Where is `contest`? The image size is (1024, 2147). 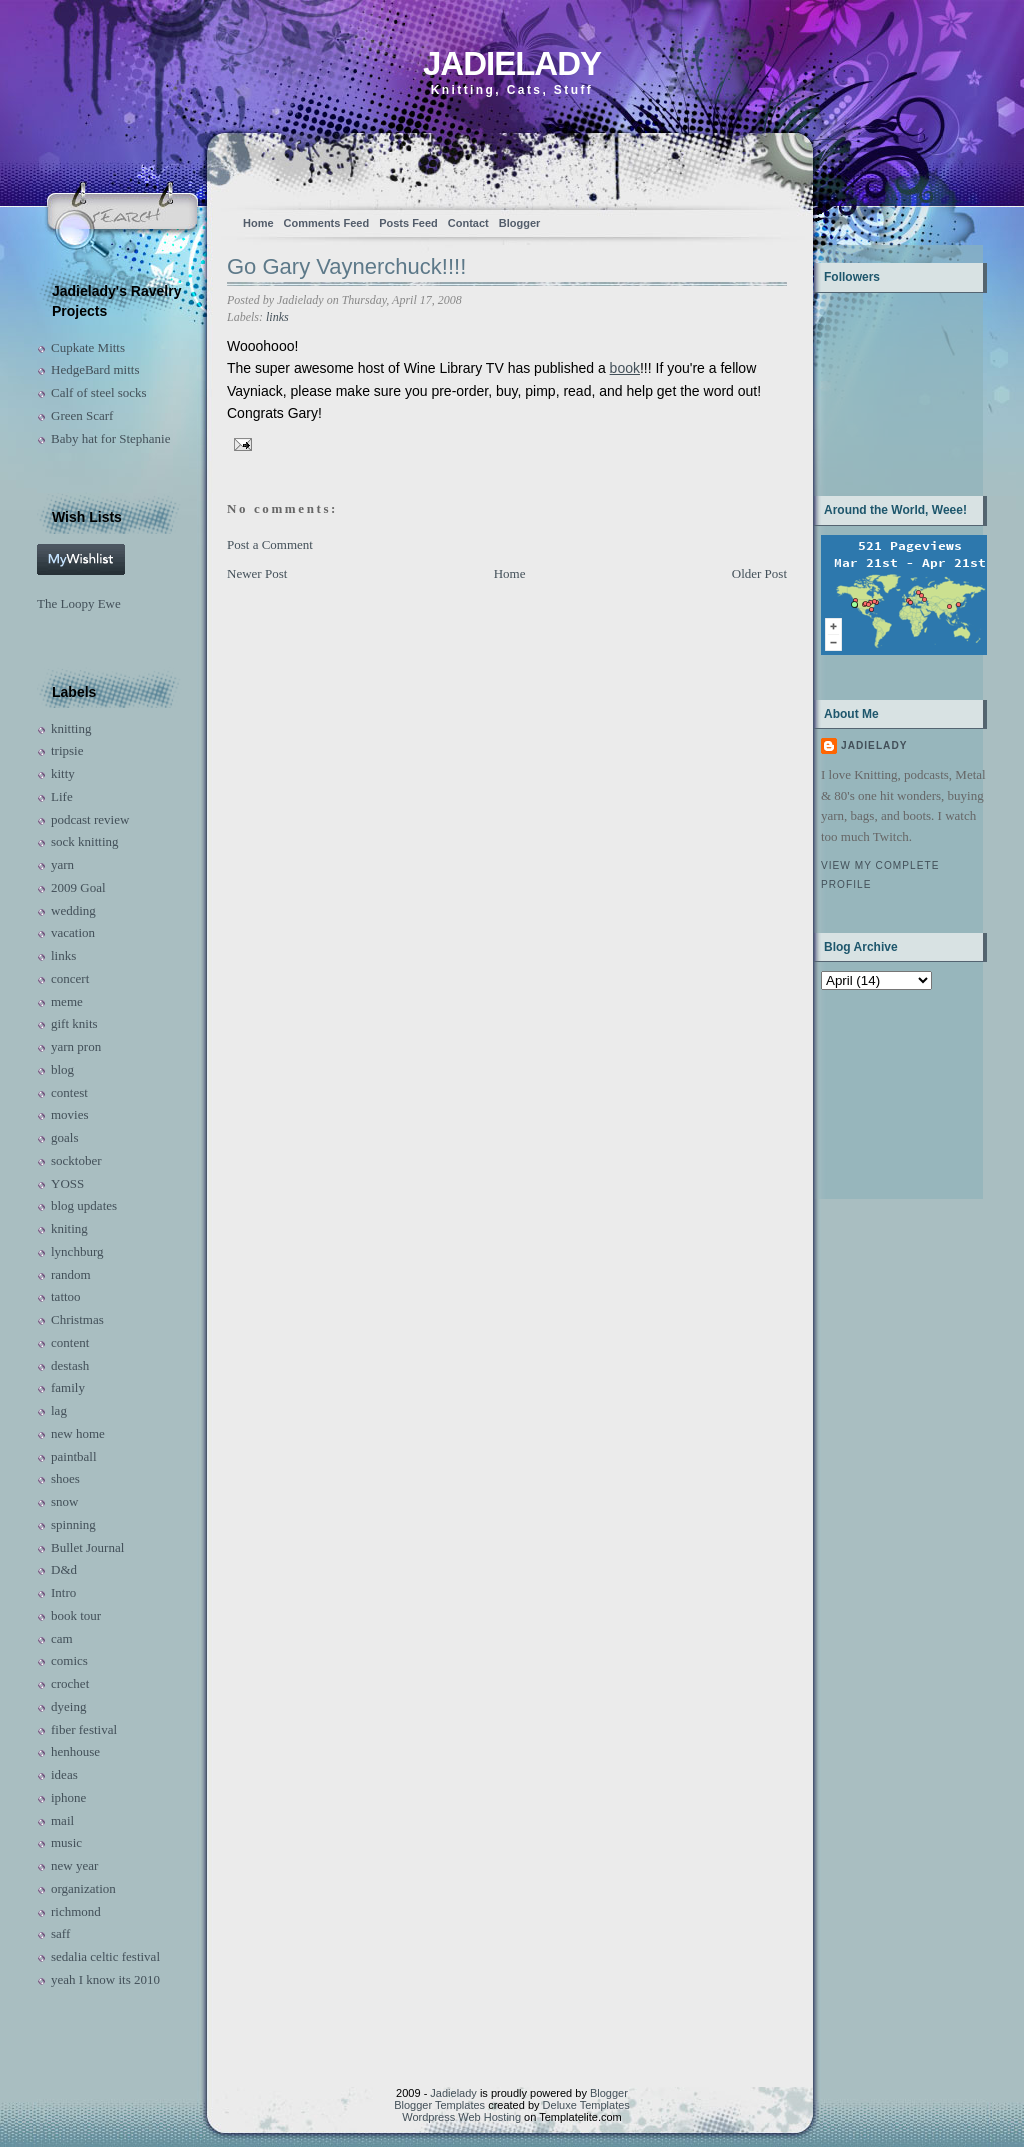 contest is located at coordinates (69, 1092).